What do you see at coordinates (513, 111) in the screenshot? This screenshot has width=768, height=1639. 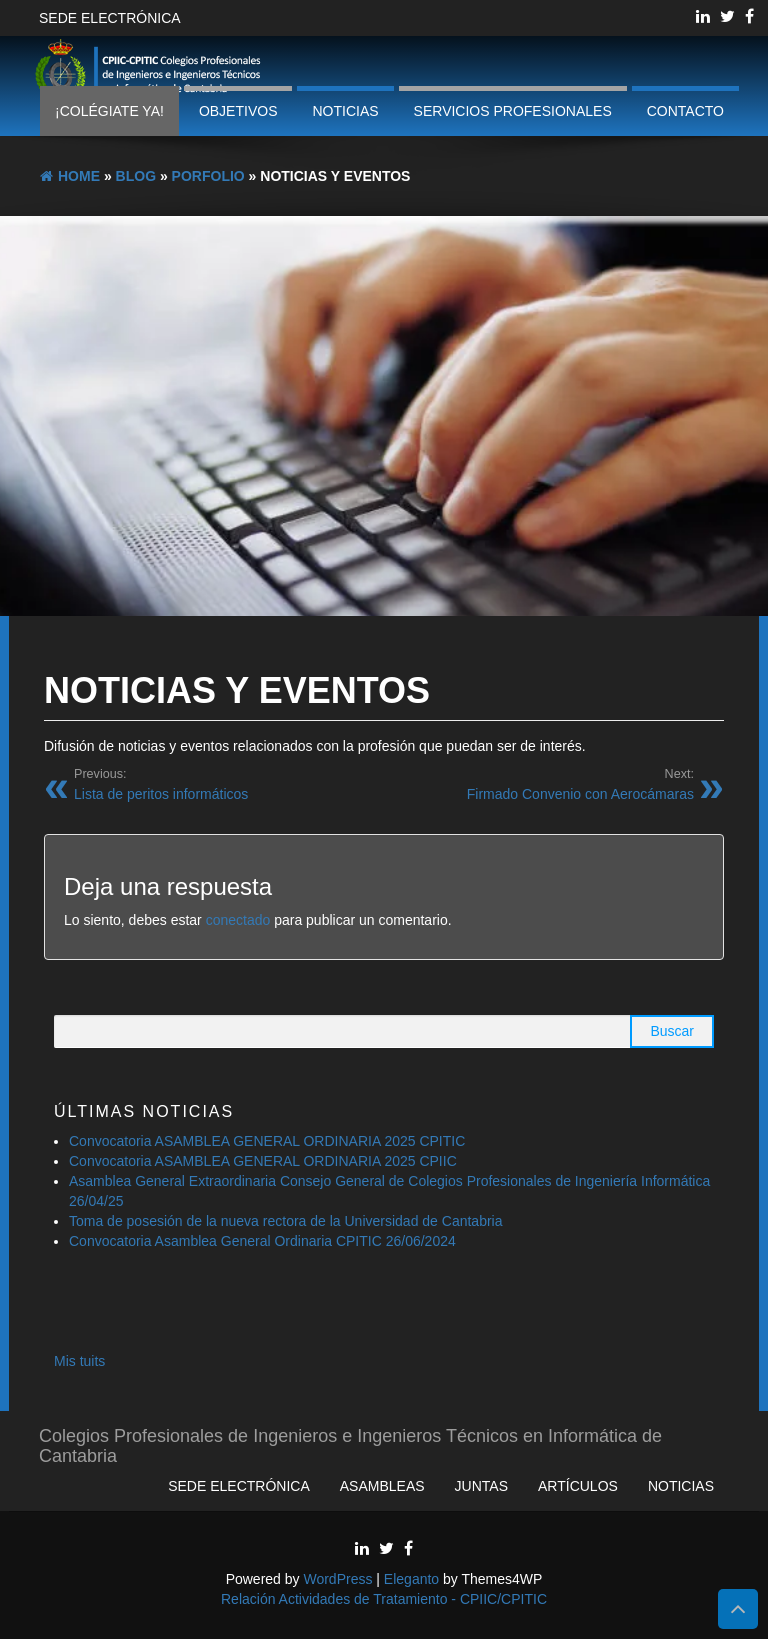 I see `Servicios profesionales` at bounding box center [513, 111].